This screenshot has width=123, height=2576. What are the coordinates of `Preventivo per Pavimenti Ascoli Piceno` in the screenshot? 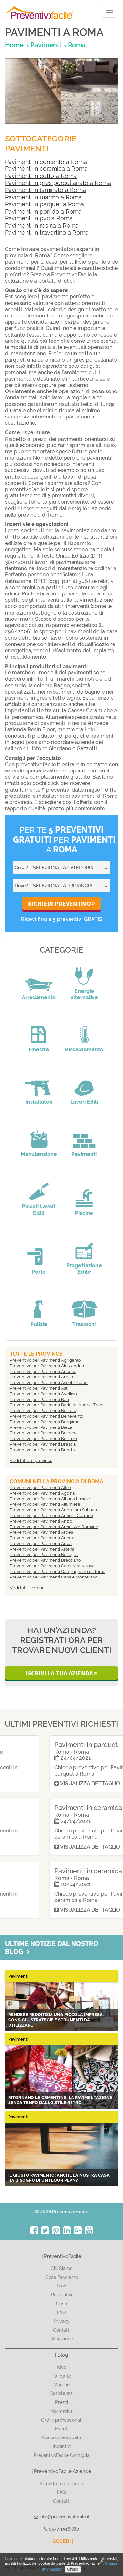 It's located at (49, 1382).